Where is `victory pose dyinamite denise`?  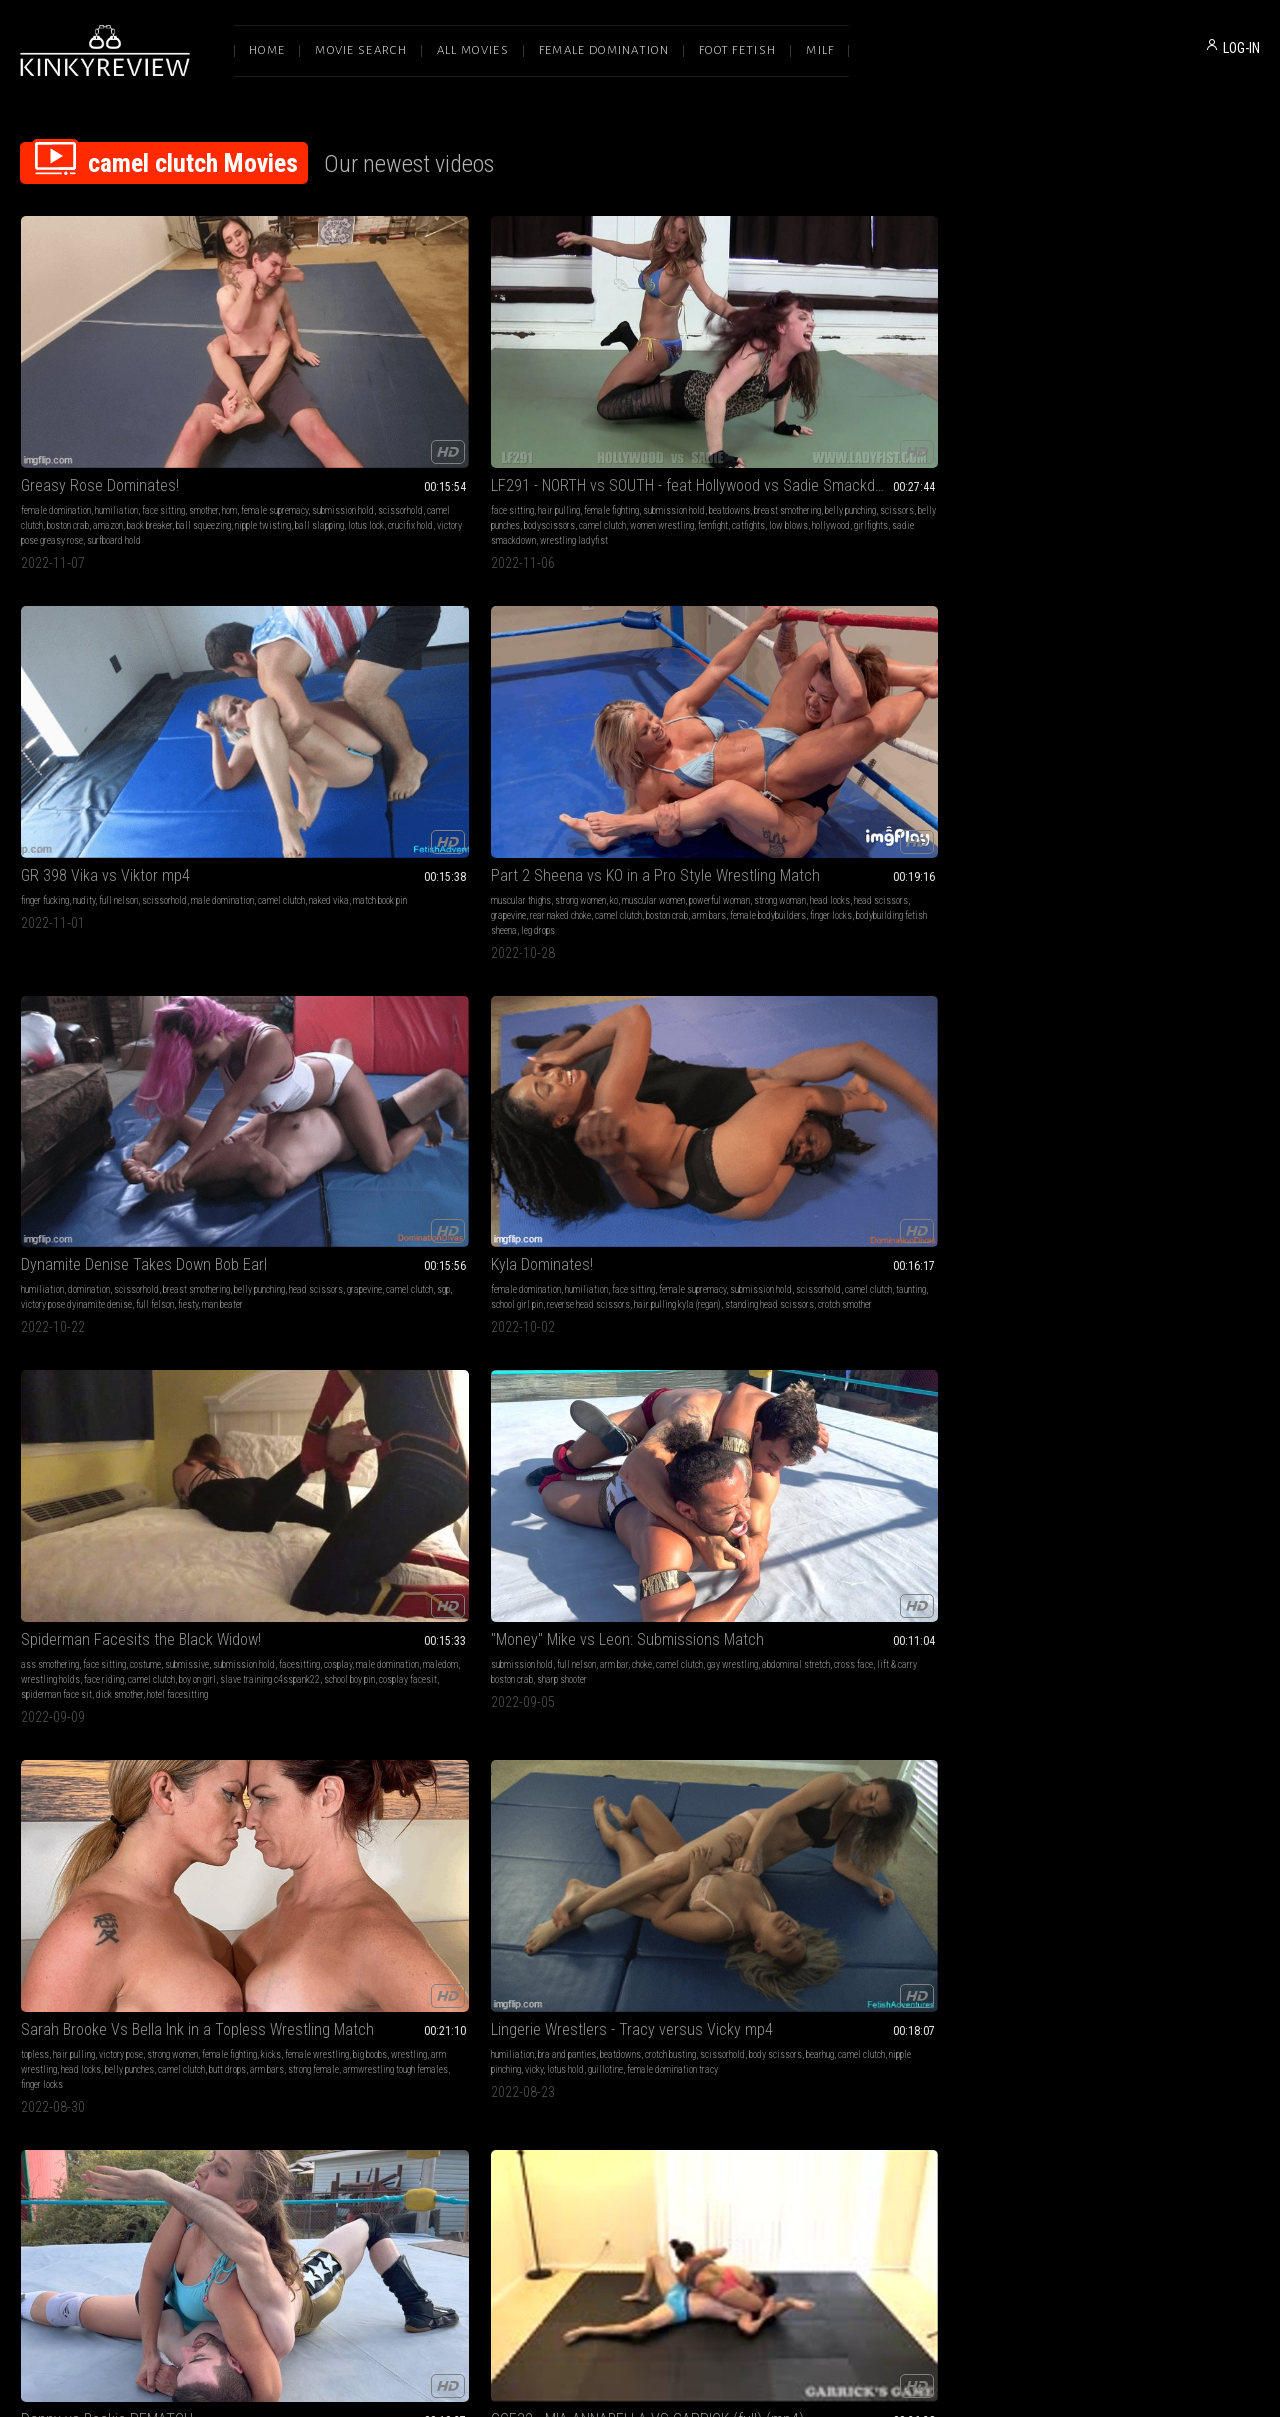
victory pose dyinamite denise is located at coordinates (1084, 417).